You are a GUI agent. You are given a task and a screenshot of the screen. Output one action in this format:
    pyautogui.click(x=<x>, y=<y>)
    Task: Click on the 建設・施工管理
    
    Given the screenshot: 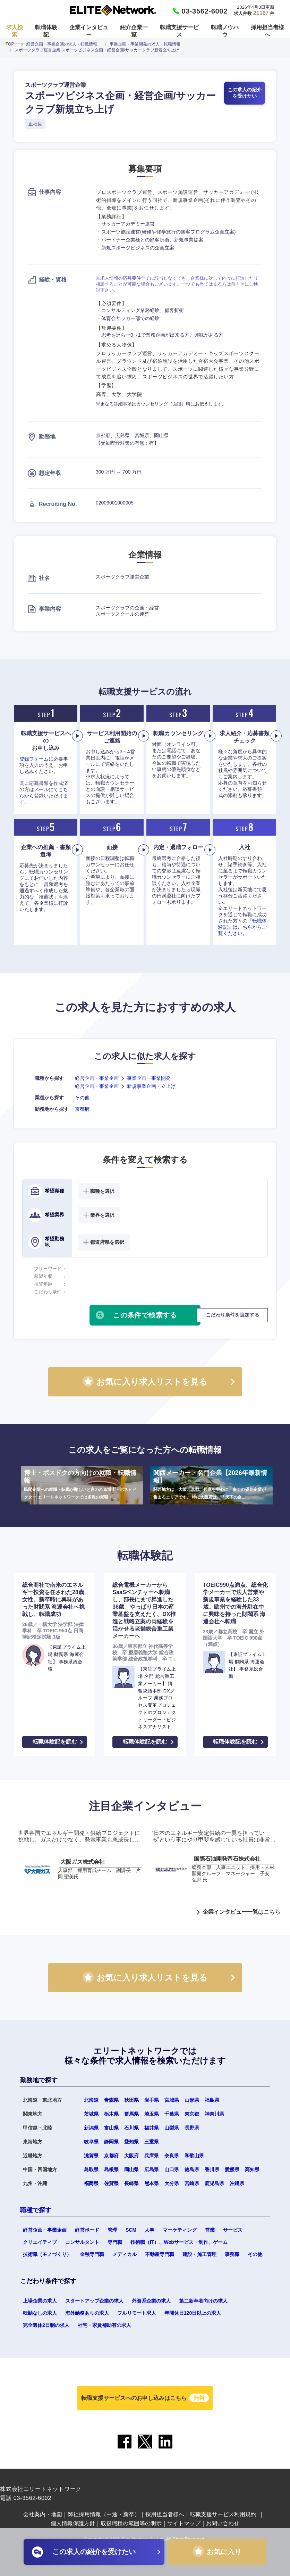 What is the action you would take?
    pyautogui.click(x=199, y=2254)
    